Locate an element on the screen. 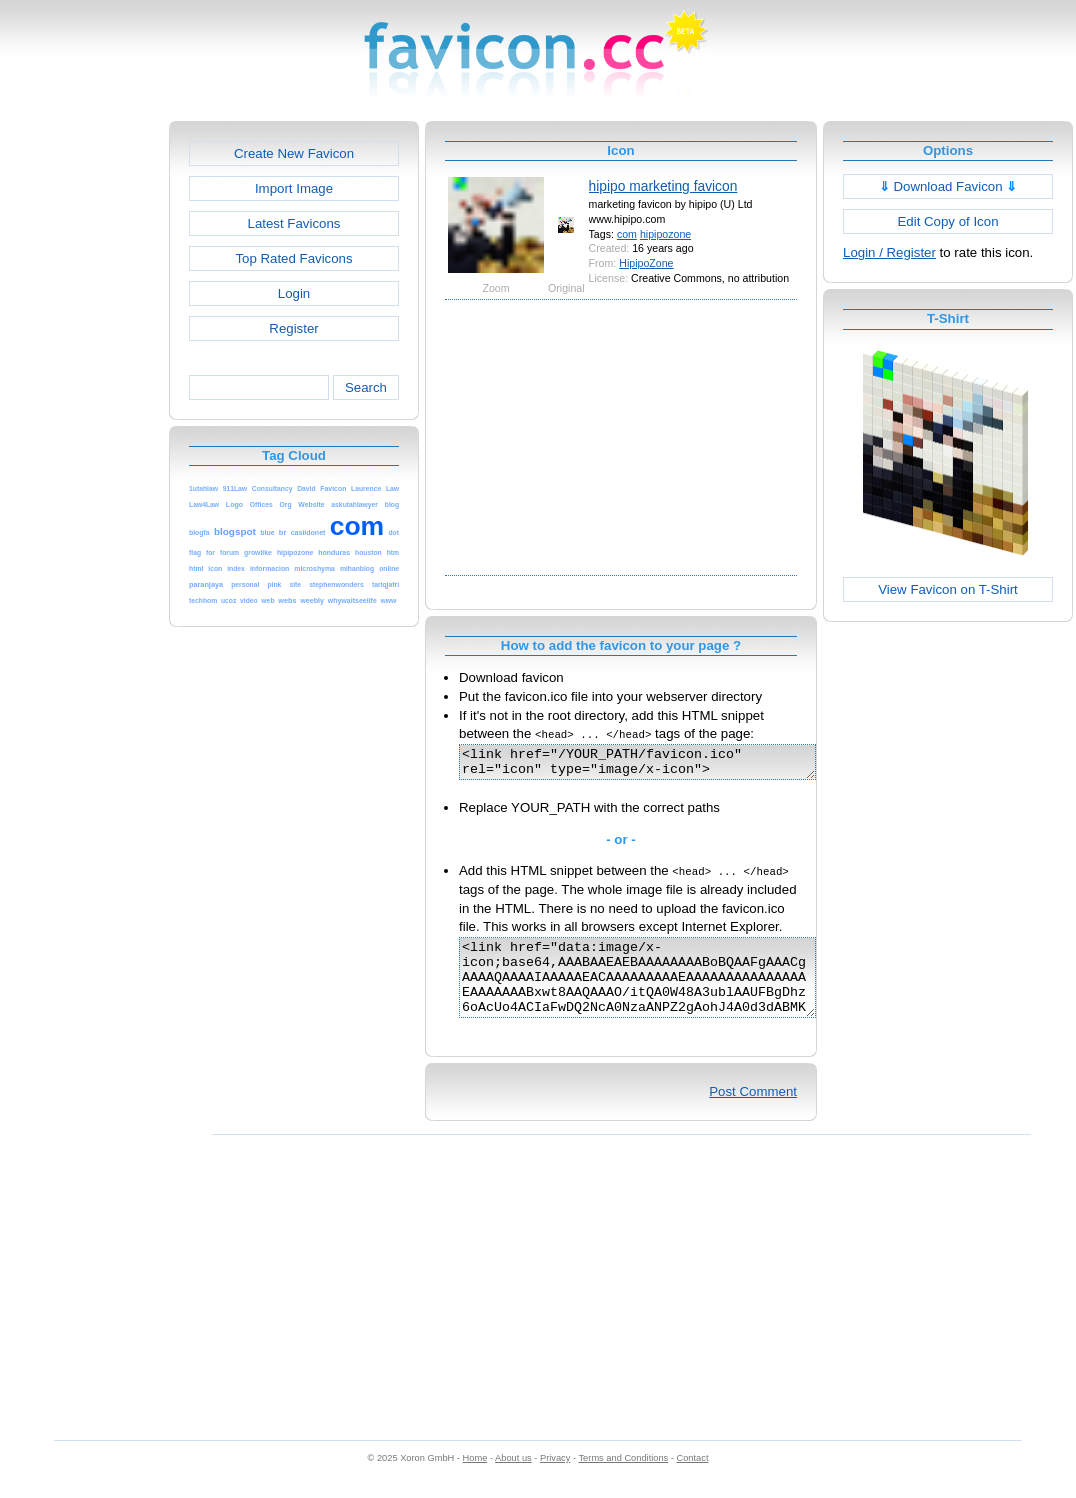  <link href="/YOUR_PATH/favicon.ico" rel="icon" type="image/x-icon"> is located at coordinates (658, 765).